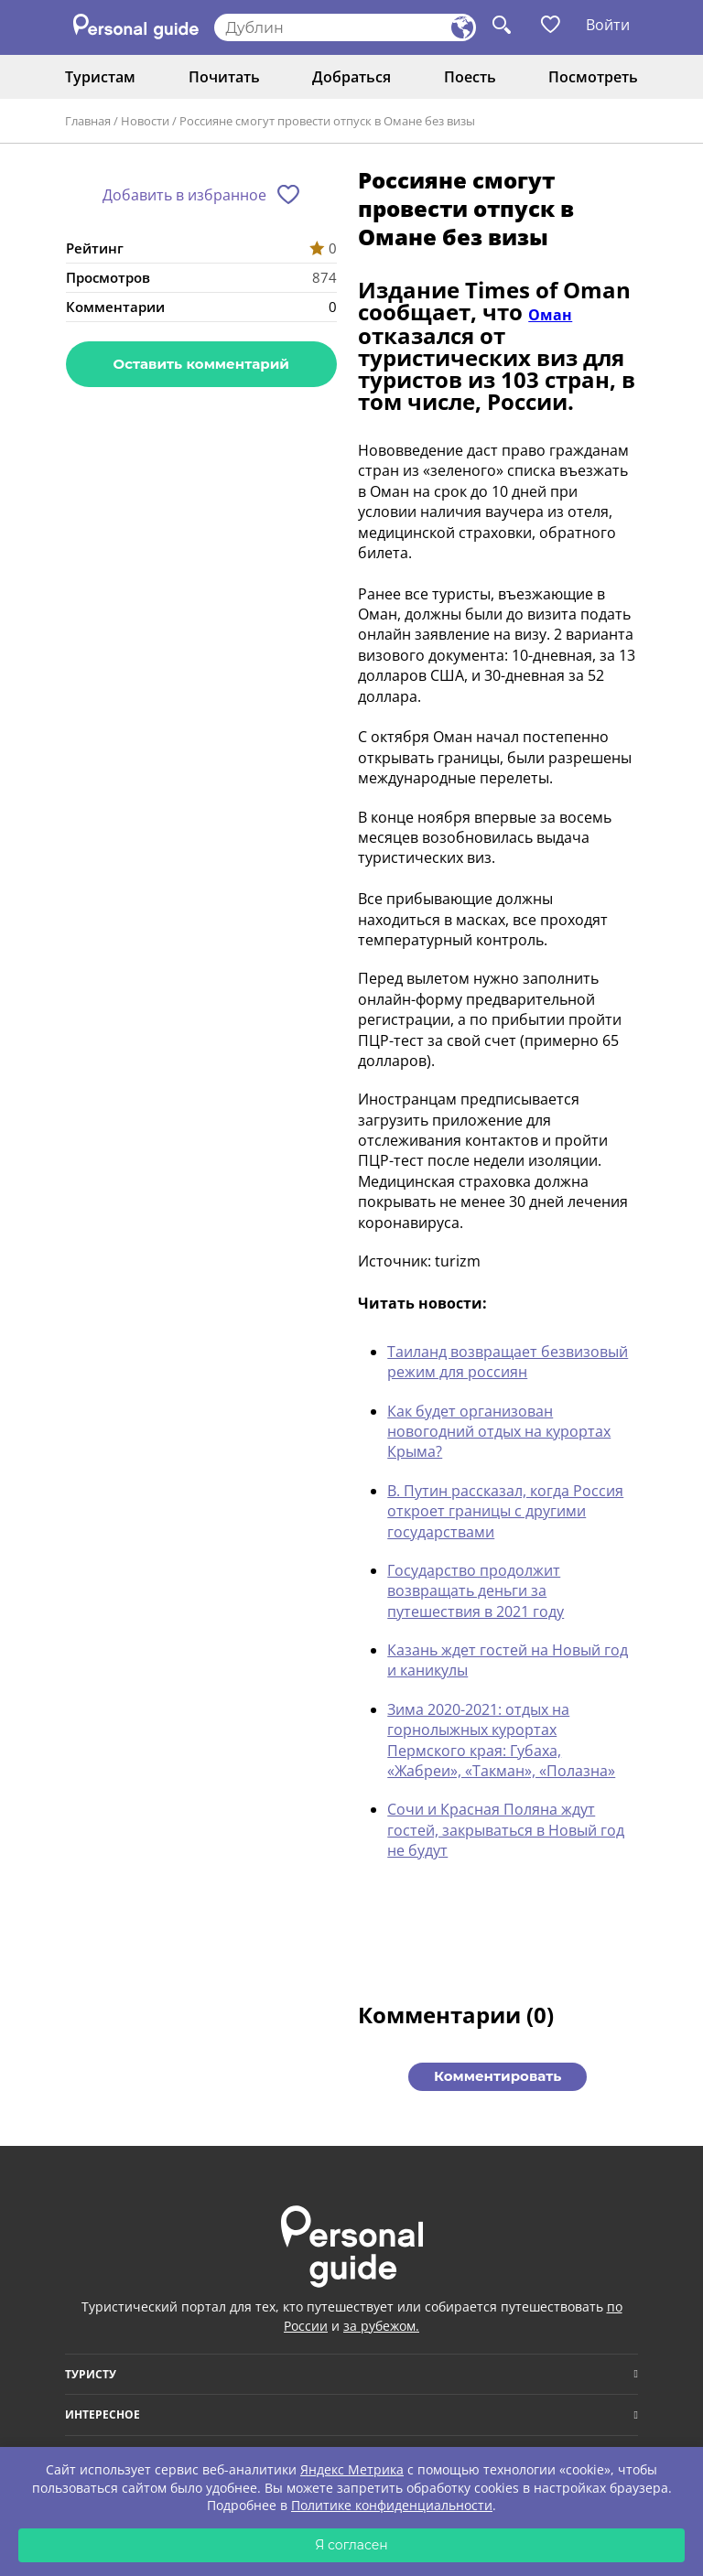  What do you see at coordinates (352, 2469) in the screenshot?
I see `Яндекс Метрика` at bounding box center [352, 2469].